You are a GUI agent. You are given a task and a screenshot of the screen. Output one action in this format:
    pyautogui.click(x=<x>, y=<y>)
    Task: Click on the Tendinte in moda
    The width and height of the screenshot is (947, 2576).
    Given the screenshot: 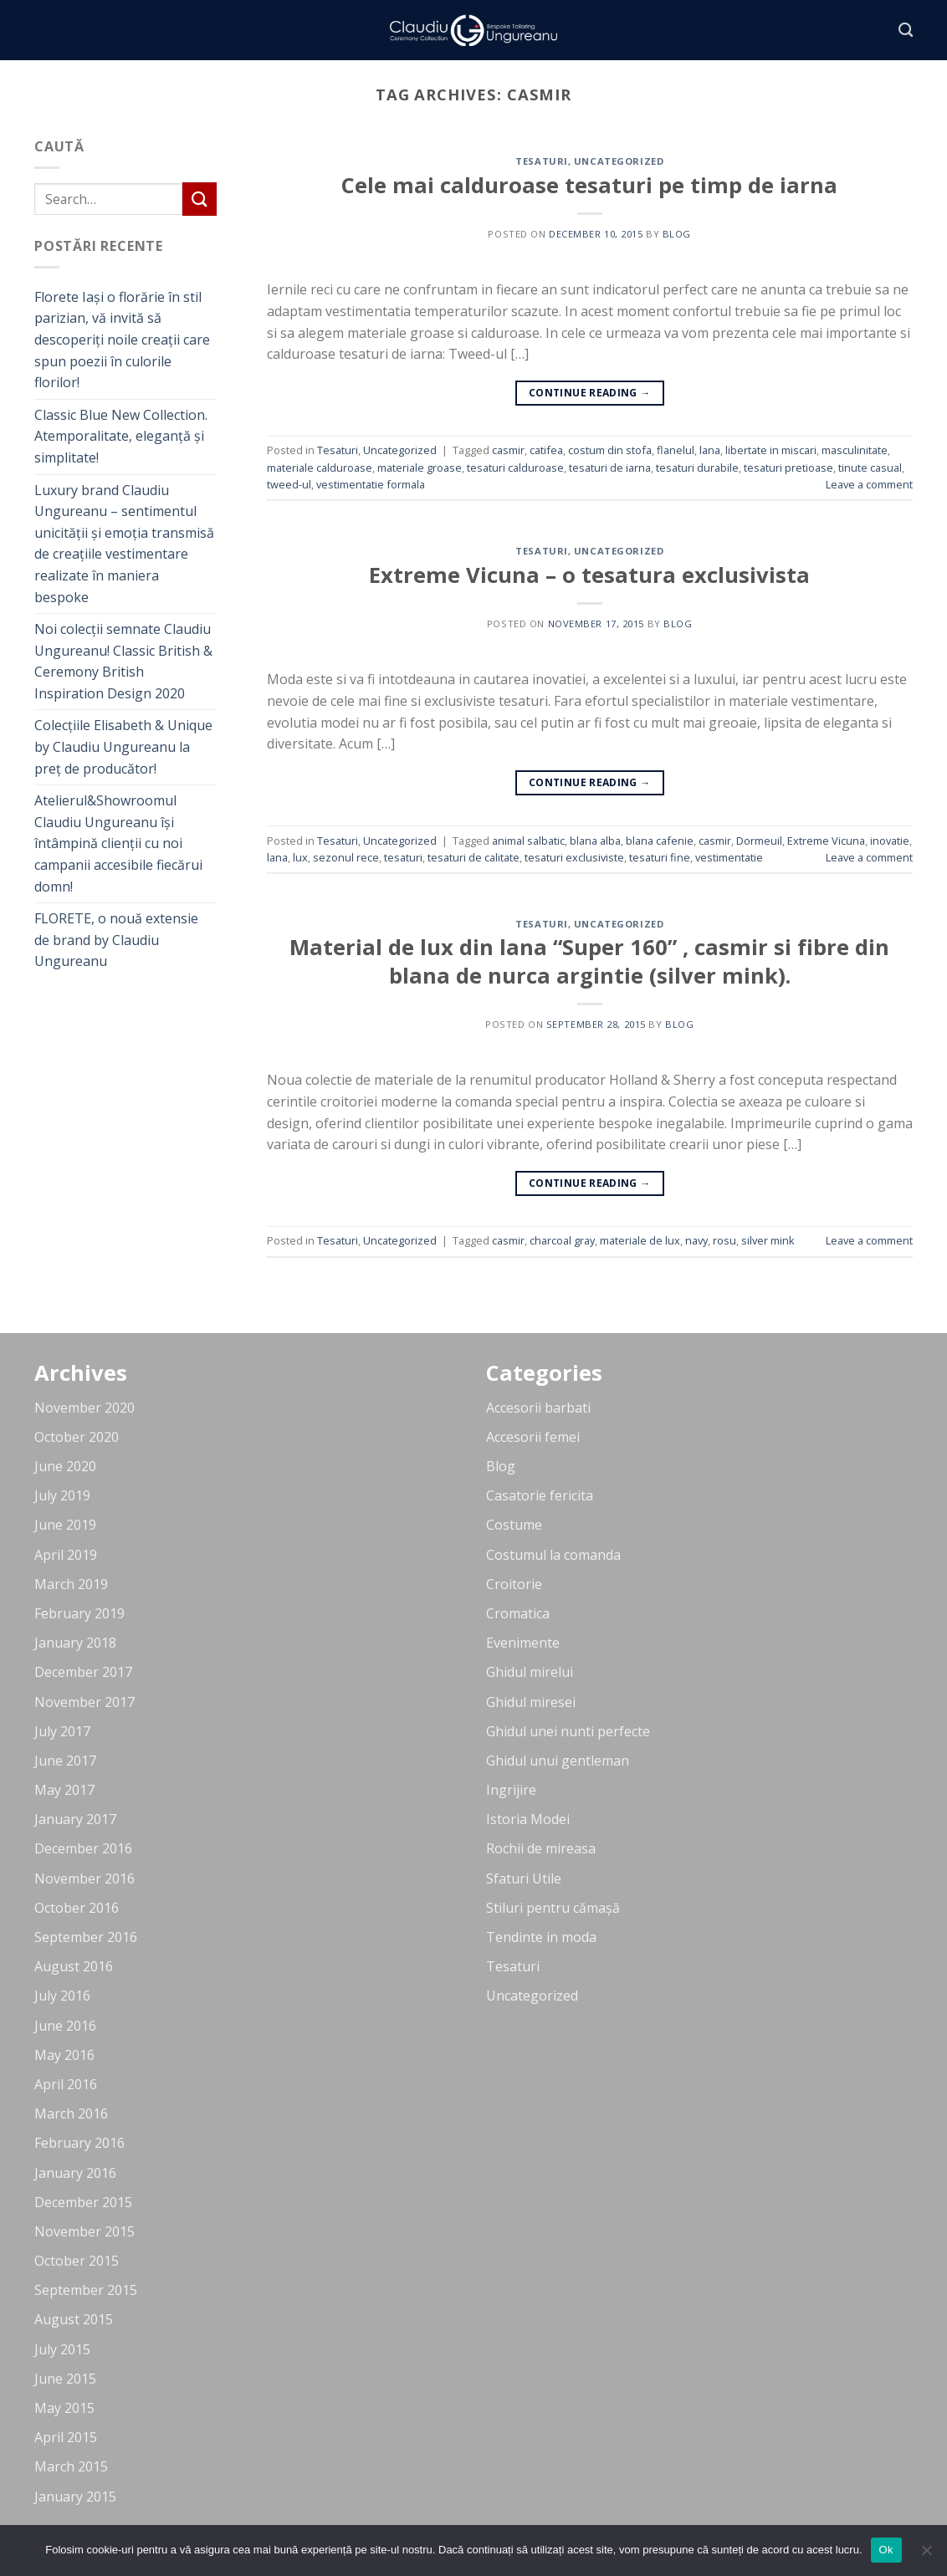 What is the action you would take?
    pyautogui.click(x=541, y=1937)
    